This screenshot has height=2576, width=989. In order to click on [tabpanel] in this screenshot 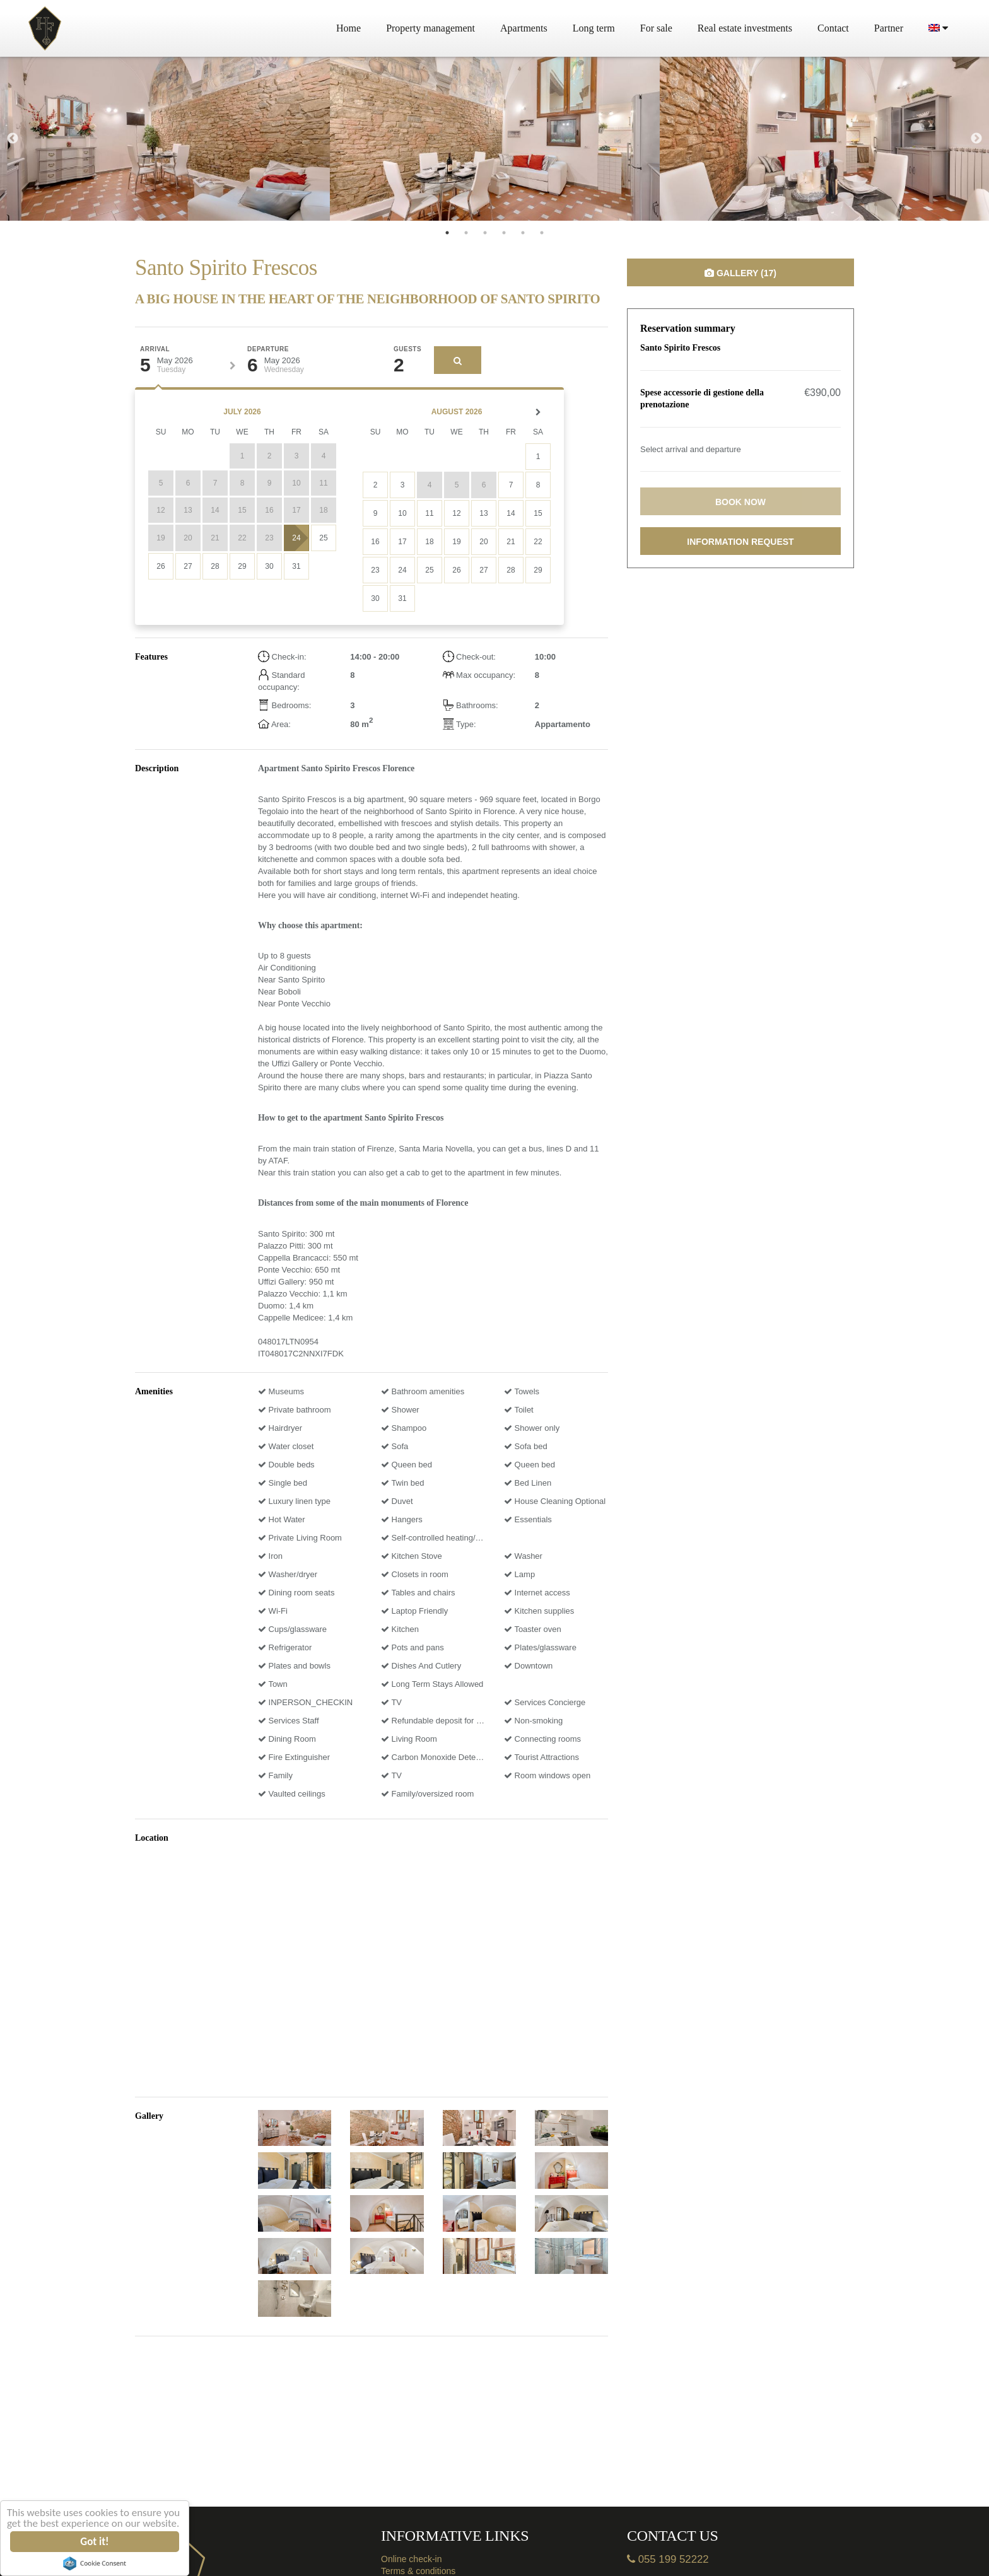, I will do `click(165, 139)`.